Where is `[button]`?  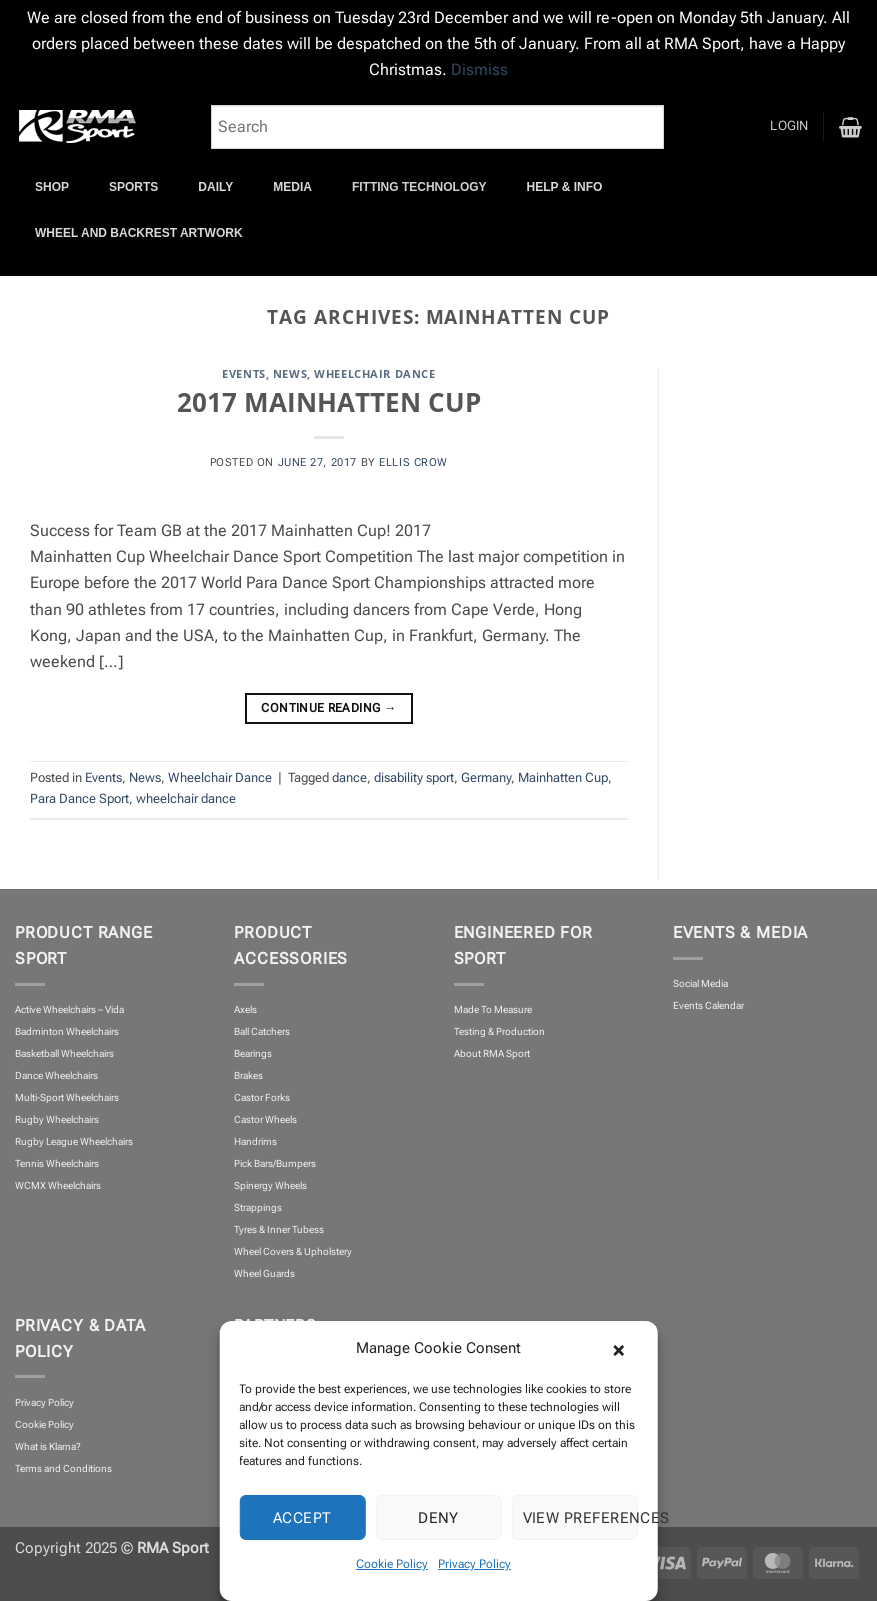
[button] is located at coordinates (628, 1348).